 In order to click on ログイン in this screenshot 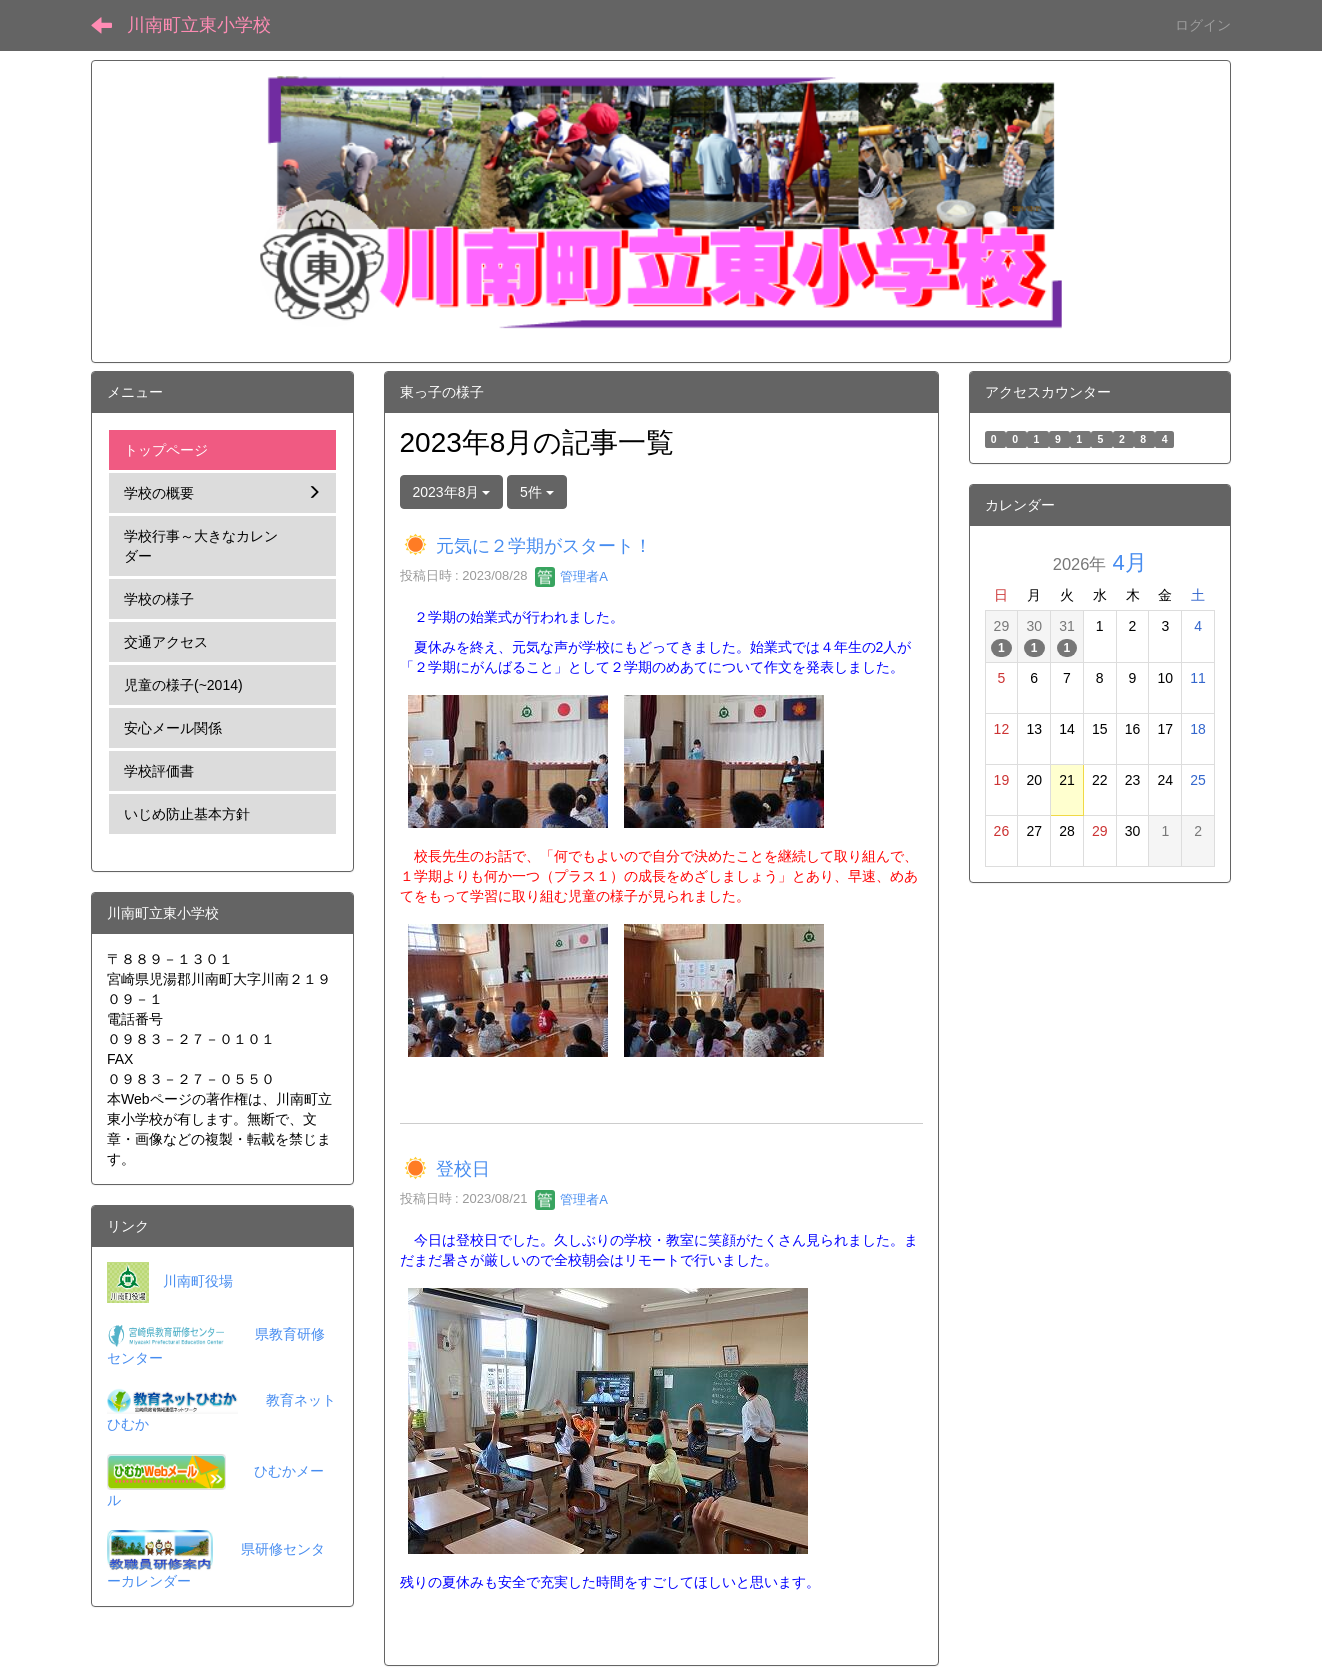, I will do `click(1203, 25)`.